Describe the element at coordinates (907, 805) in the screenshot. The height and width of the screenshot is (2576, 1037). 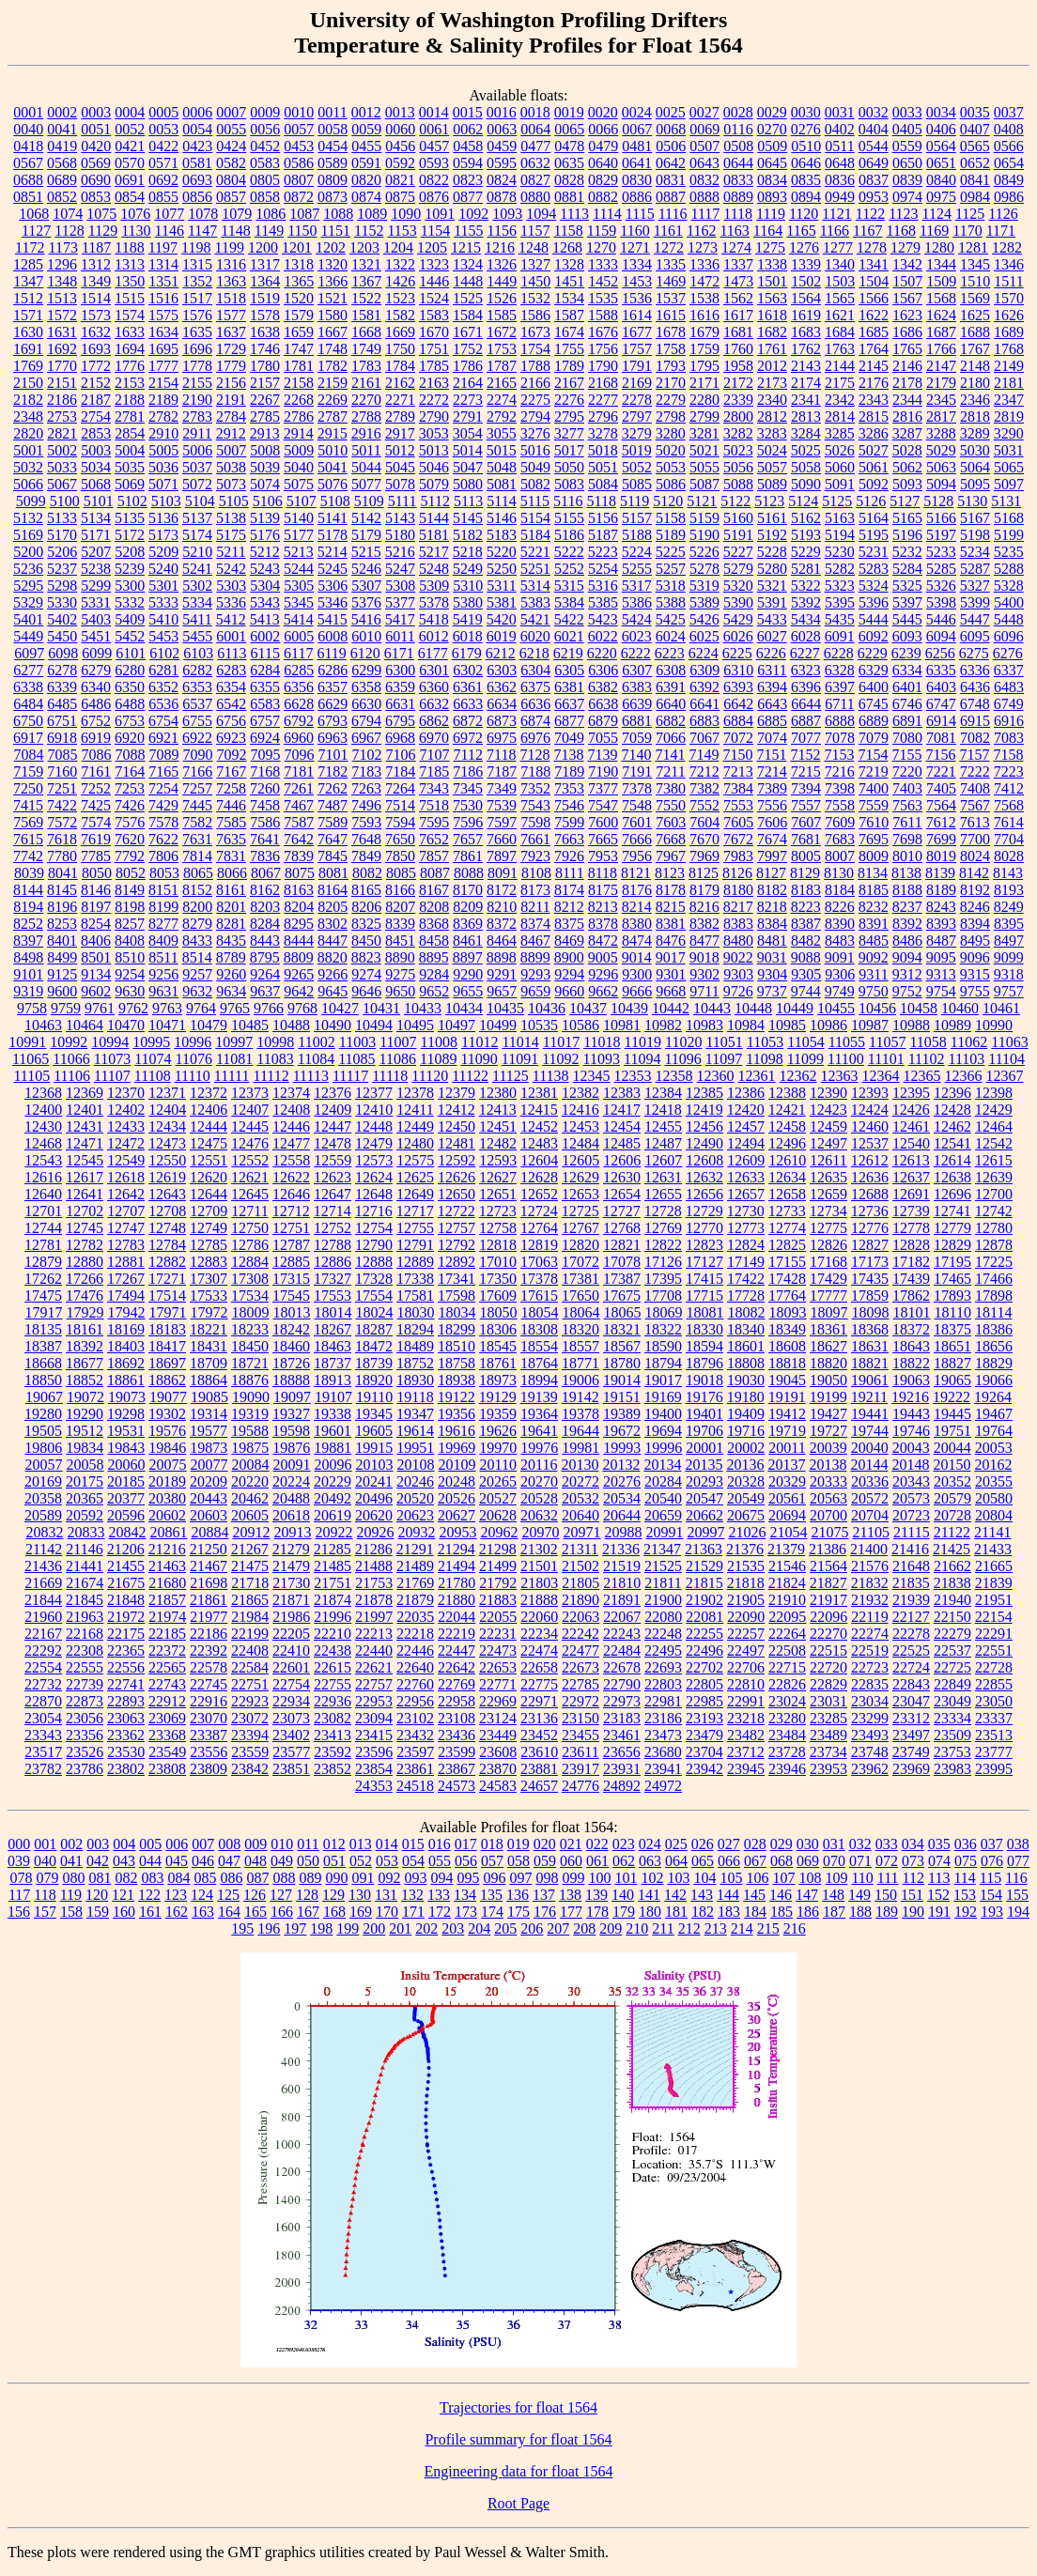
I see `7563` at that location.